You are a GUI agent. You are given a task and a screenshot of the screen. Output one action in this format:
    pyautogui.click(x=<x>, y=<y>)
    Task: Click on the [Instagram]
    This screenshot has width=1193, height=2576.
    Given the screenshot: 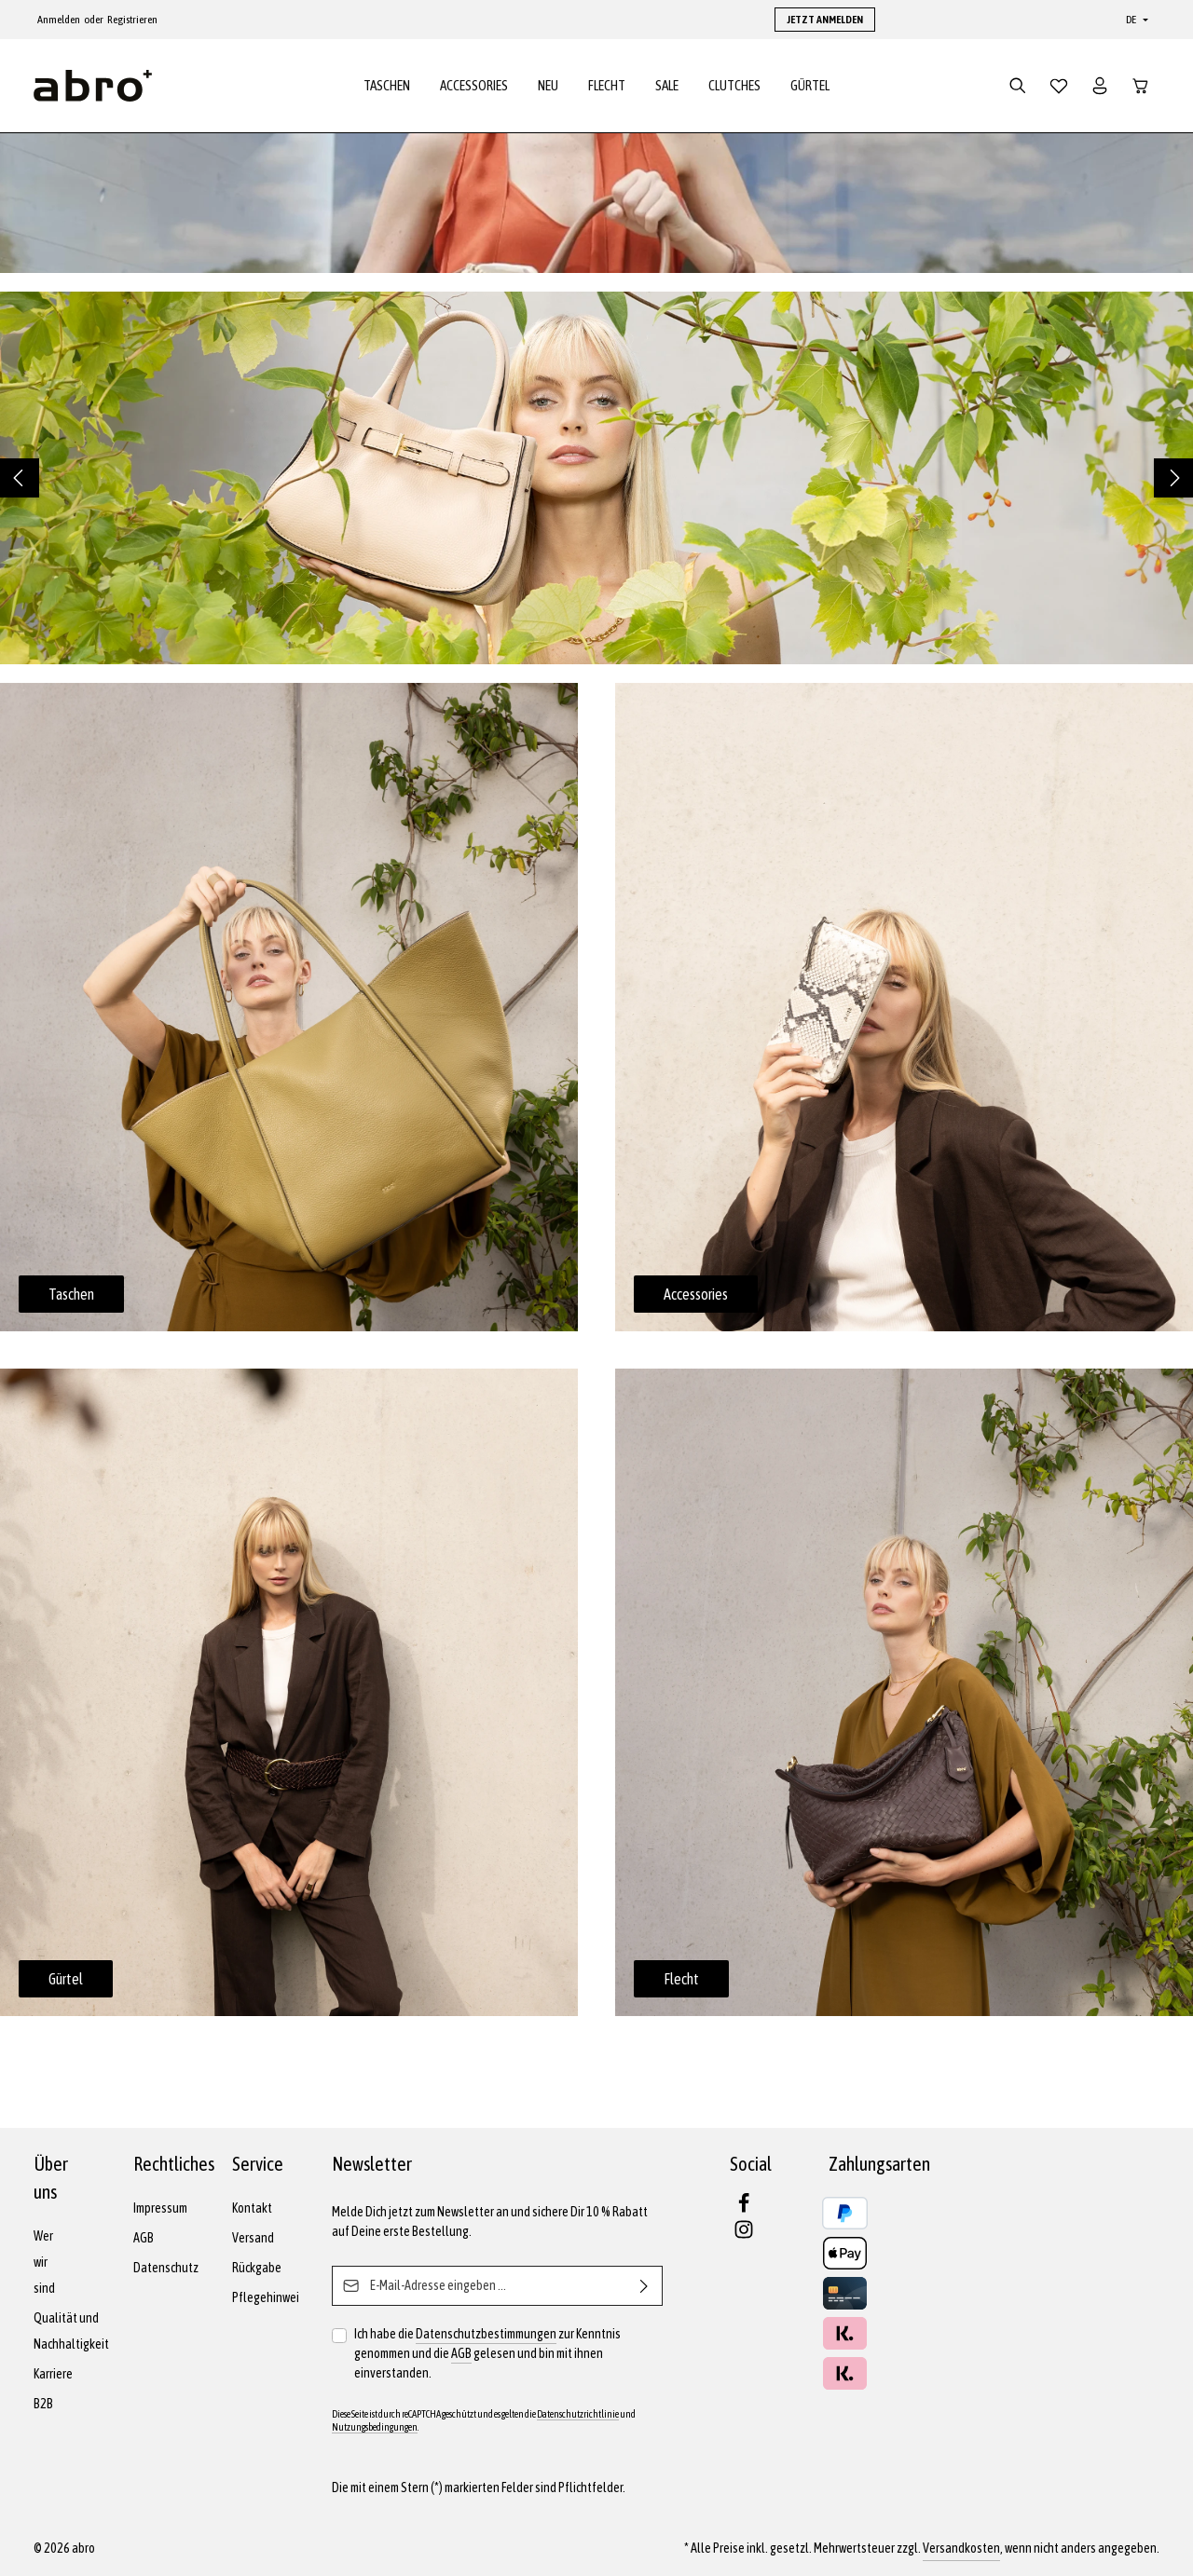 What is the action you would take?
    pyautogui.click(x=744, y=2235)
    